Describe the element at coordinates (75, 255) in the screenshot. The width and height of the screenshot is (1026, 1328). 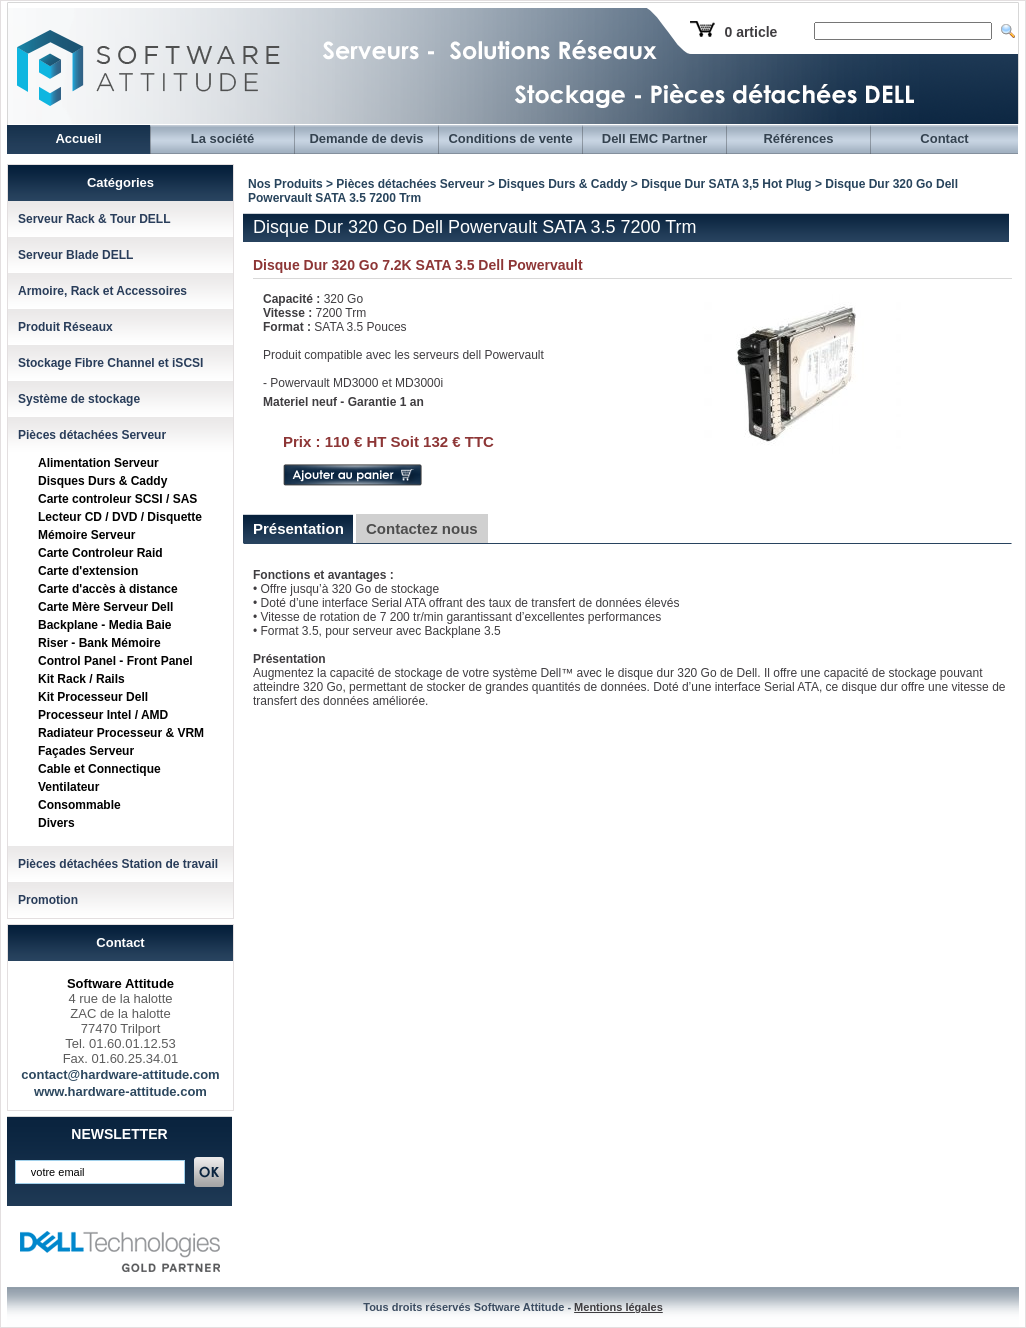
I see `Serveur Blade DELL` at that location.